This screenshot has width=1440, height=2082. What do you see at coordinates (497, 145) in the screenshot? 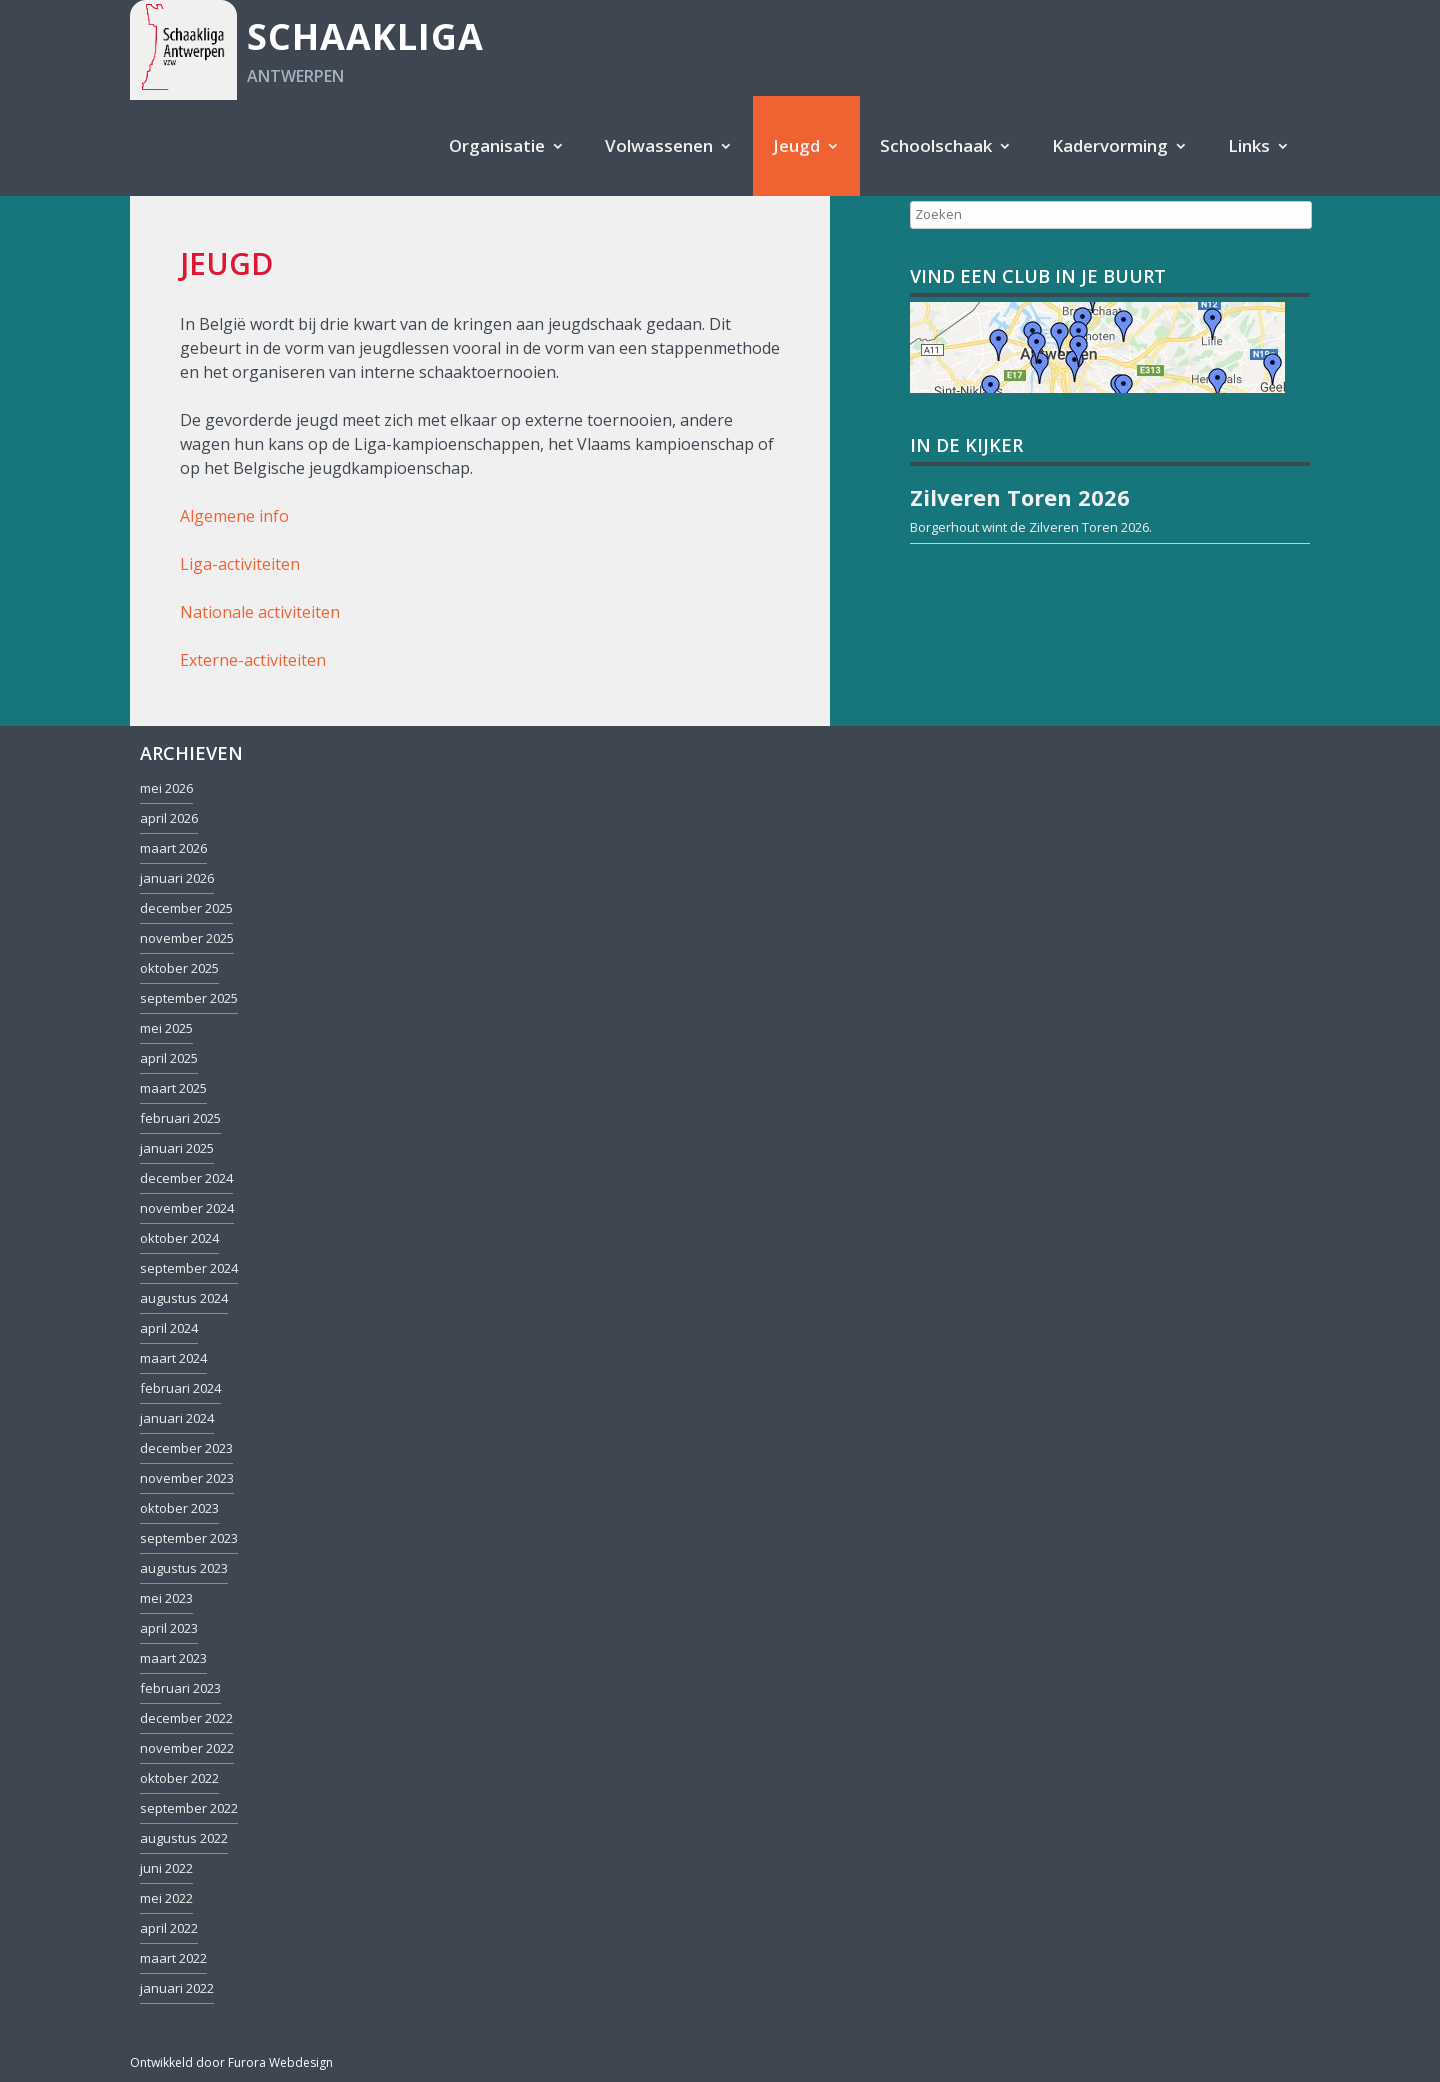
I see `Organisatie` at bounding box center [497, 145].